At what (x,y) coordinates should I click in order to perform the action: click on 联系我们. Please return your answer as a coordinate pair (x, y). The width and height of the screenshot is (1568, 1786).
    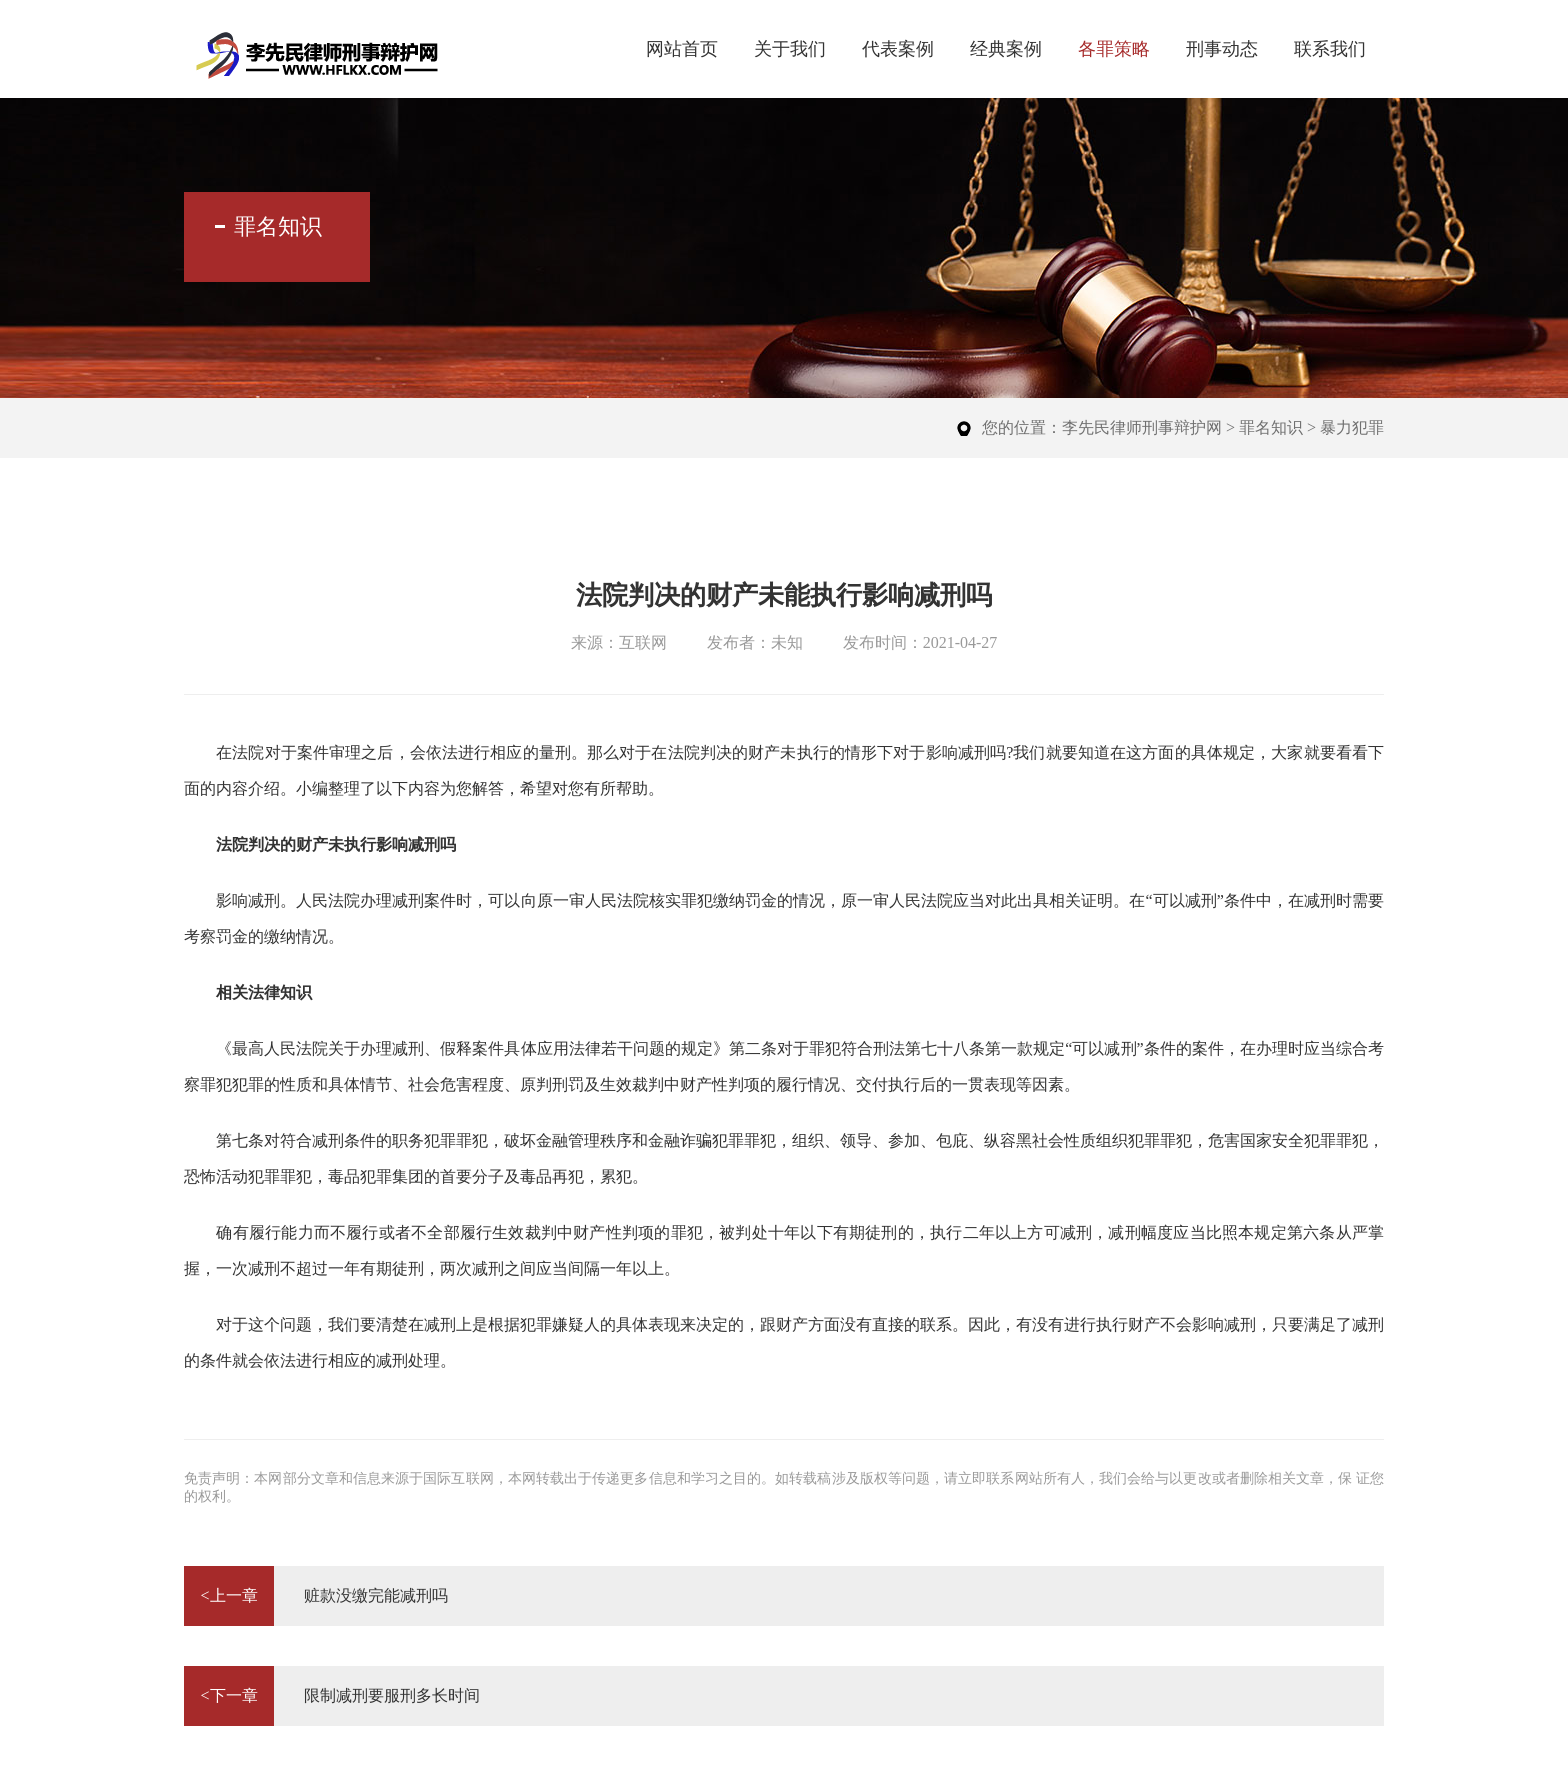
    Looking at the image, I should click on (1330, 49).